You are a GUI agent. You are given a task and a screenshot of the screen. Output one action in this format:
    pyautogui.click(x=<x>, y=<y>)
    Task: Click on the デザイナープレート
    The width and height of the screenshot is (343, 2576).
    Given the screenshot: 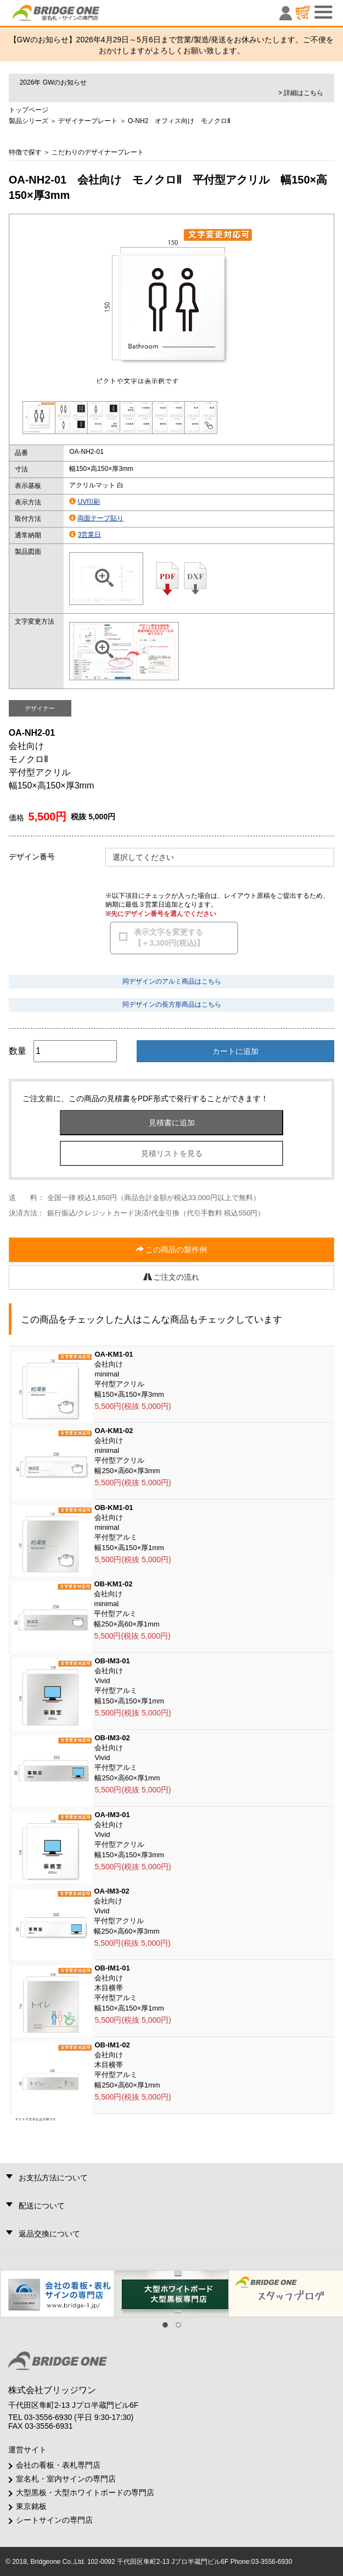 What is the action you would take?
    pyautogui.click(x=87, y=121)
    